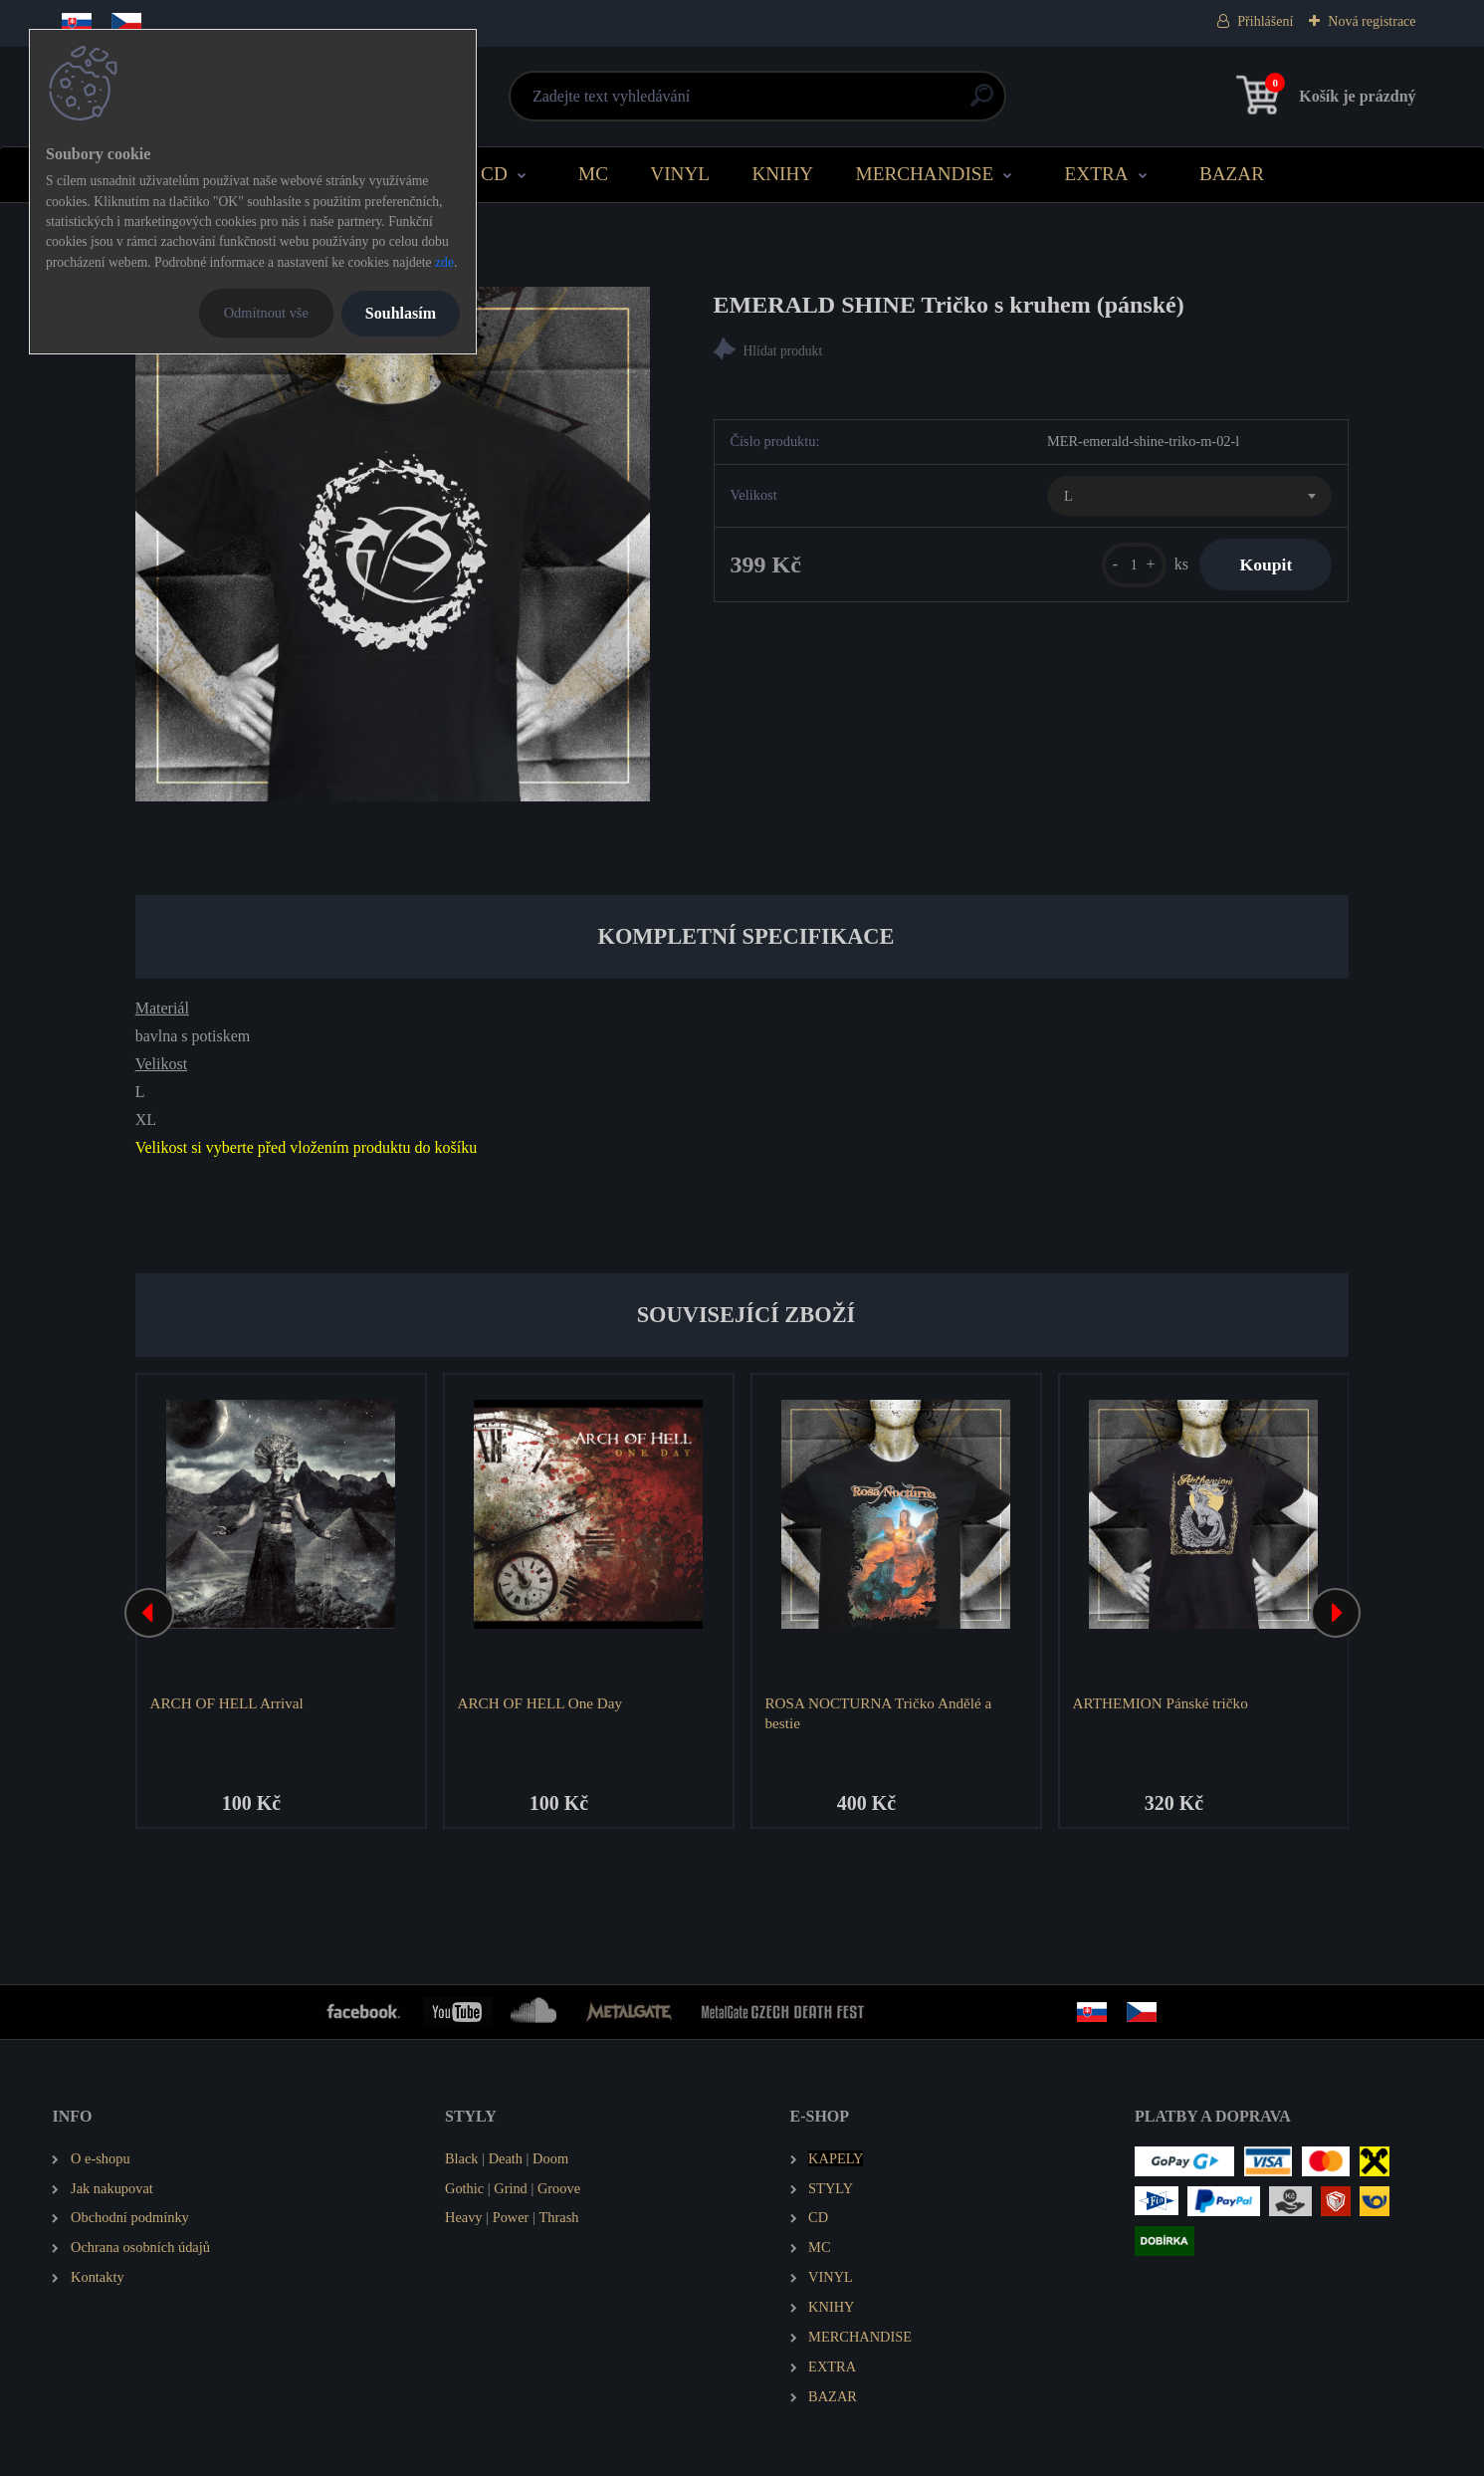 Image resolution: width=1484 pixels, height=2476 pixels. Describe the element at coordinates (877, 1712) in the screenshot. I see `ROSA NOCTURNA Tričko Andělé a bestie` at that location.